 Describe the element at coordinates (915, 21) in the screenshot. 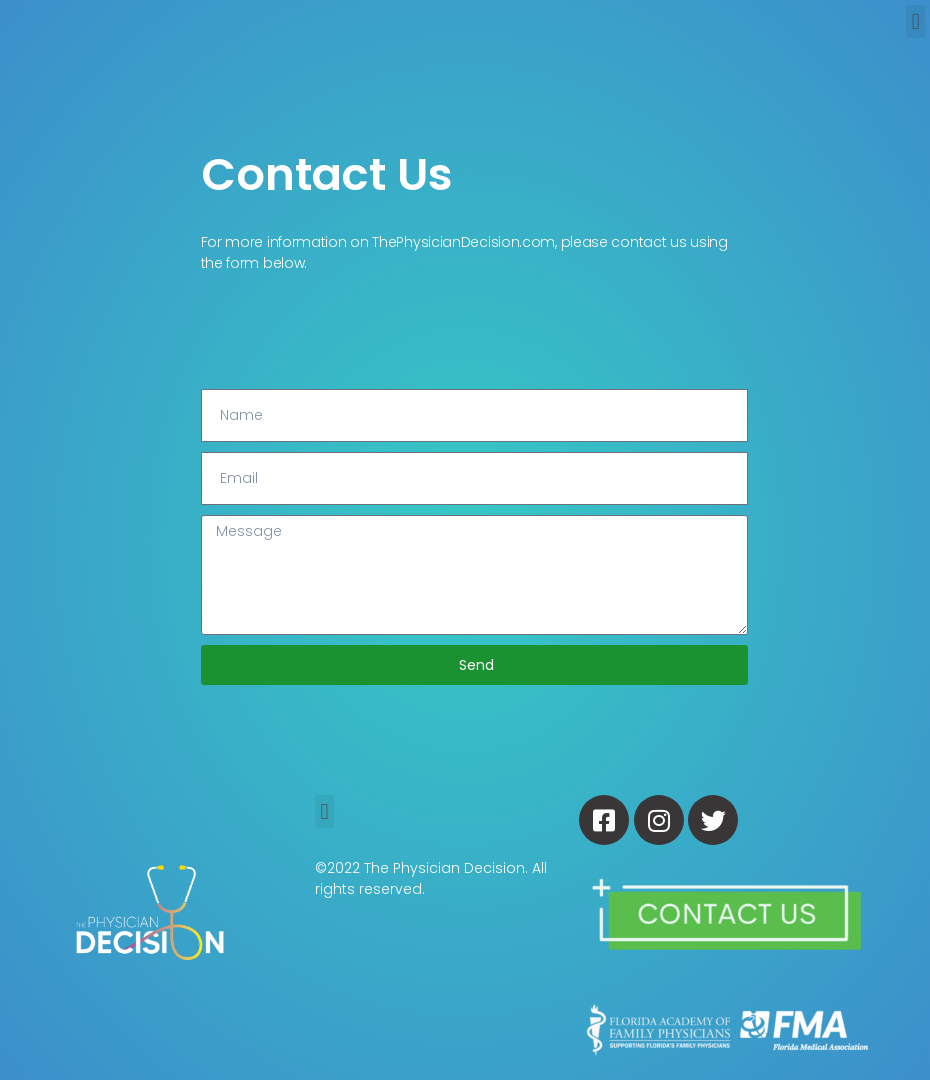

I see `[button]` at that location.